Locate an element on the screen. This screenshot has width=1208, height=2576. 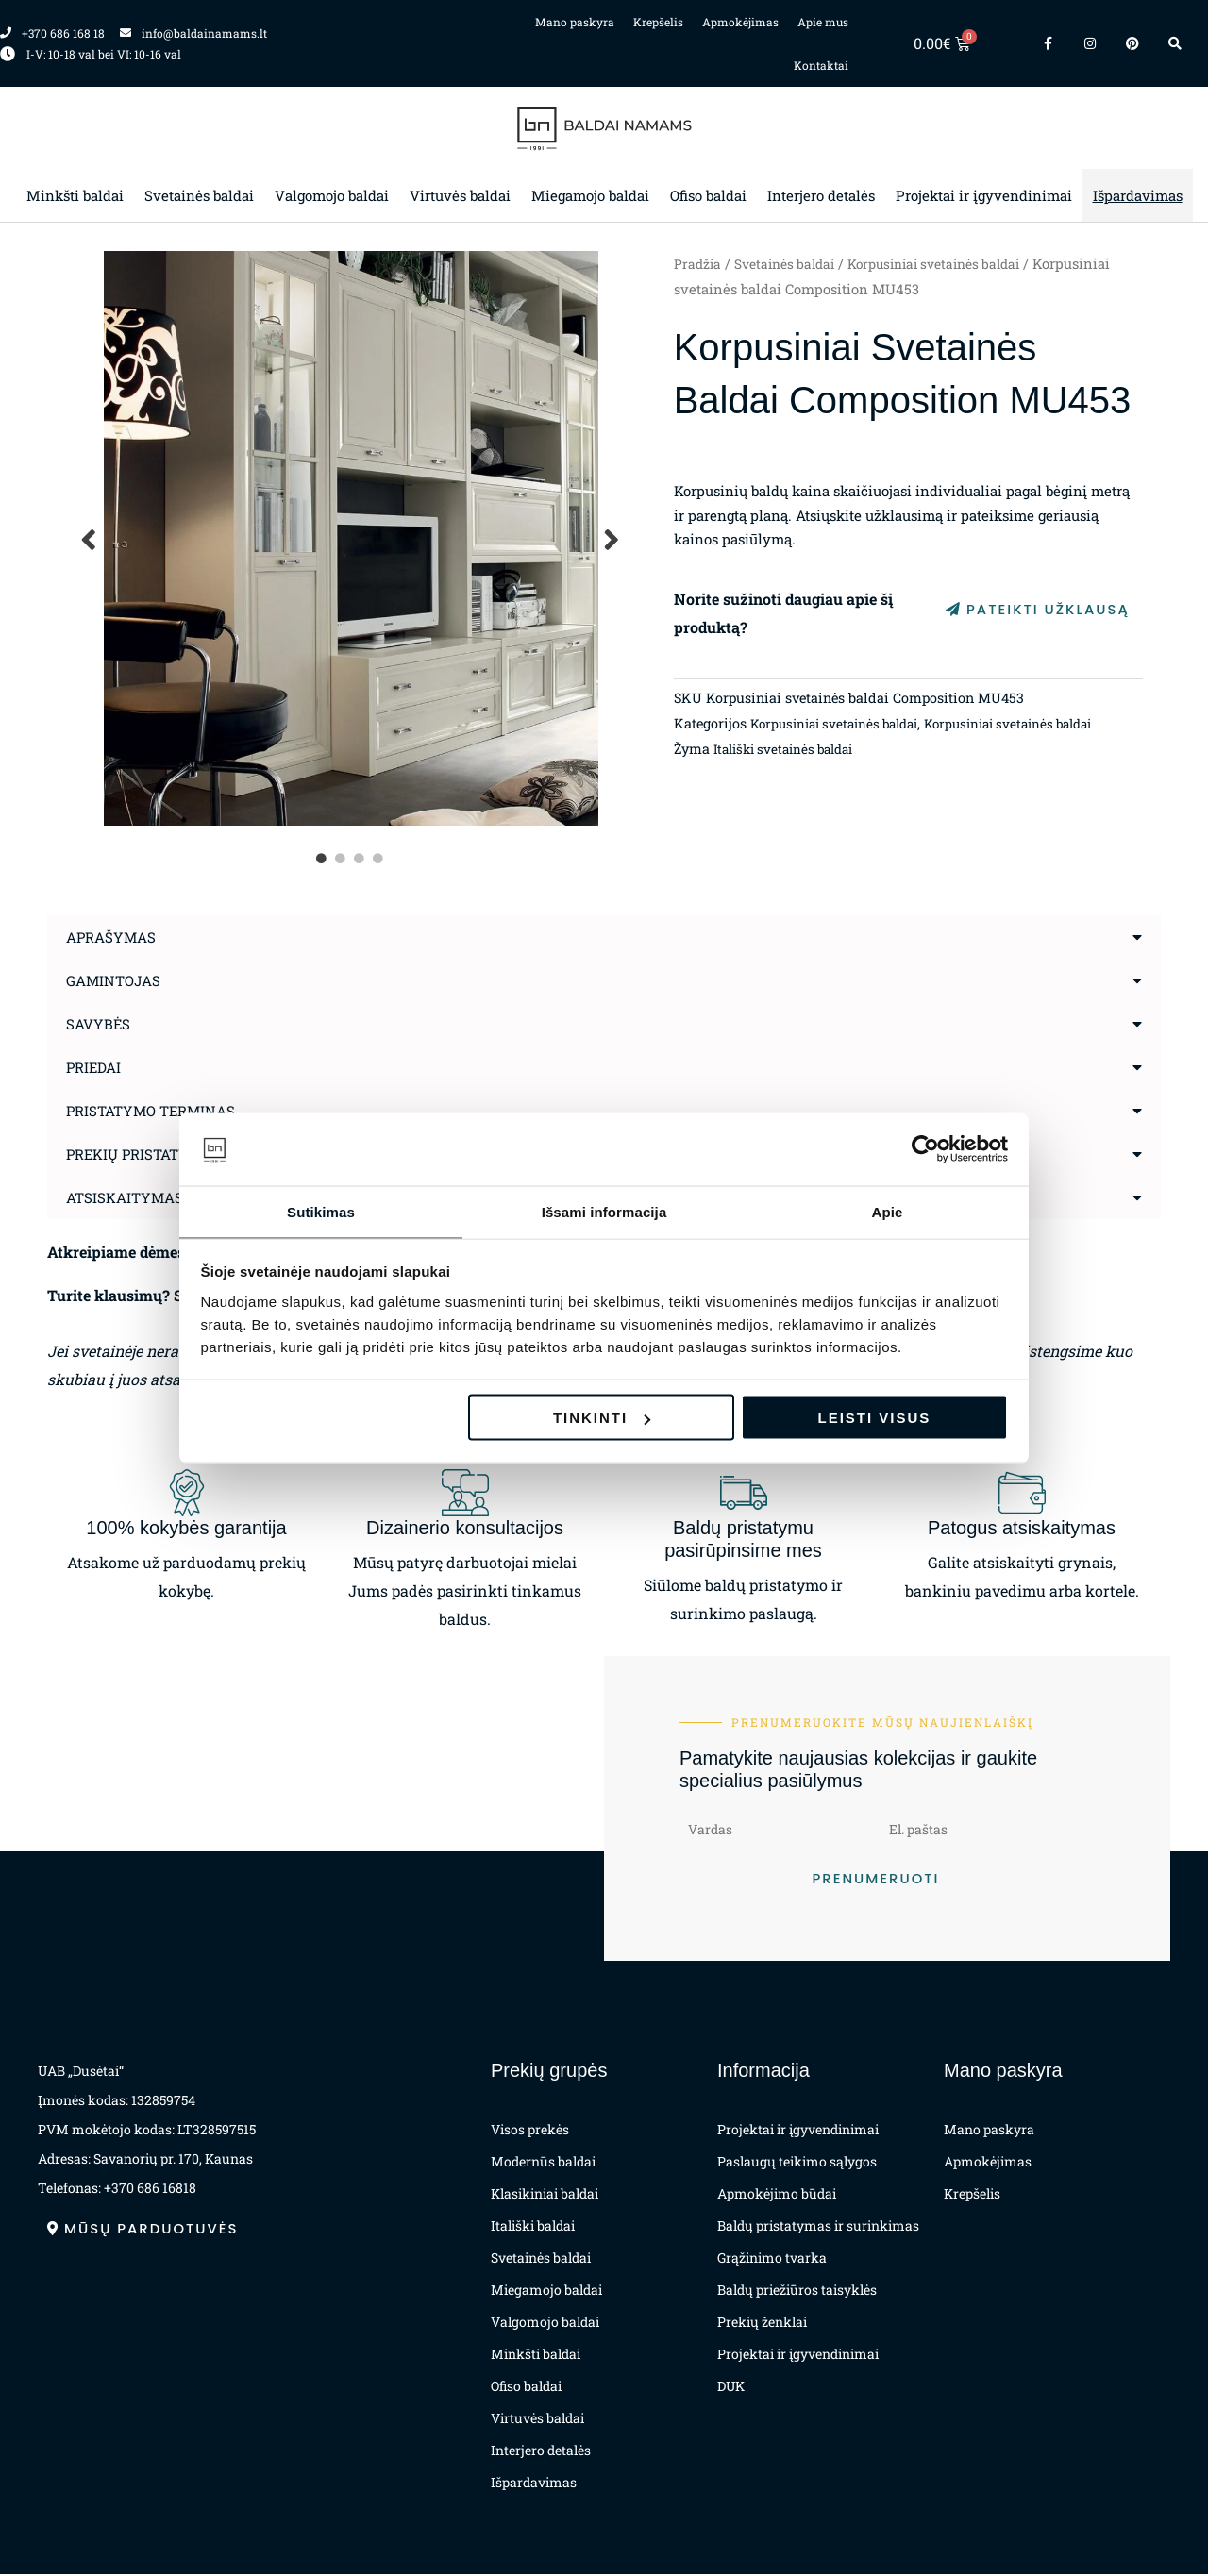
4 [tab] is located at coordinates (379, 858).